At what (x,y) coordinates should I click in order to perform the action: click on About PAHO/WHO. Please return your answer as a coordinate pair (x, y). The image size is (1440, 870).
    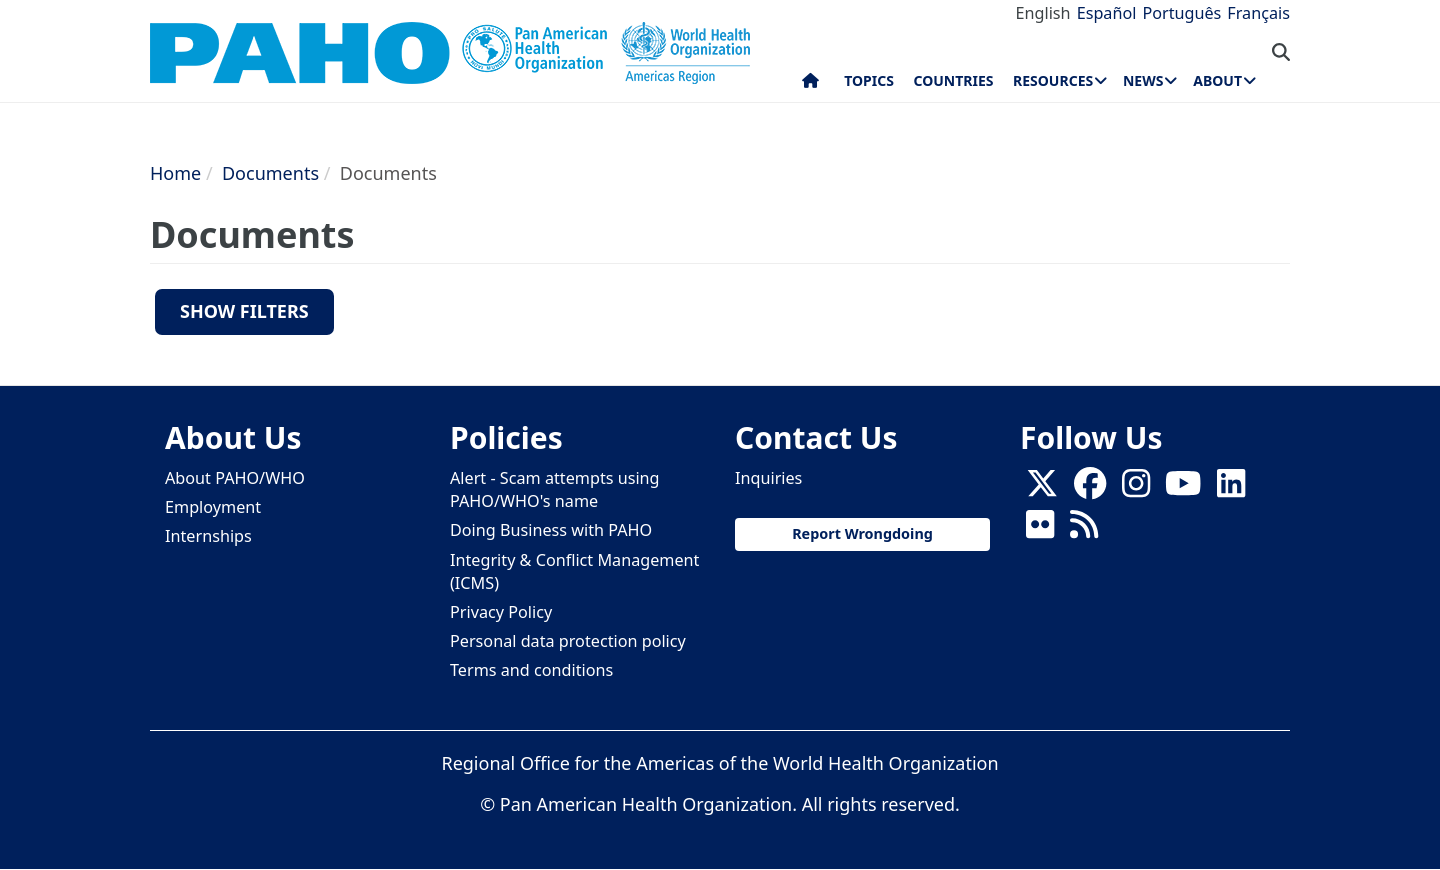
    Looking at the image, I should click on (235, 478).